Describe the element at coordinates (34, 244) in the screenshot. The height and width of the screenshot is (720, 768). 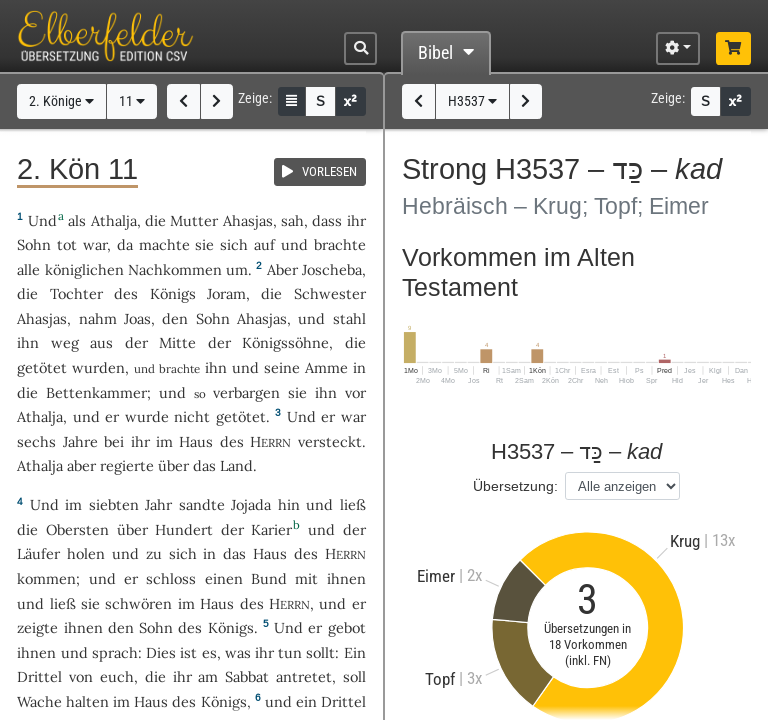
I see `Sohn` at that location.